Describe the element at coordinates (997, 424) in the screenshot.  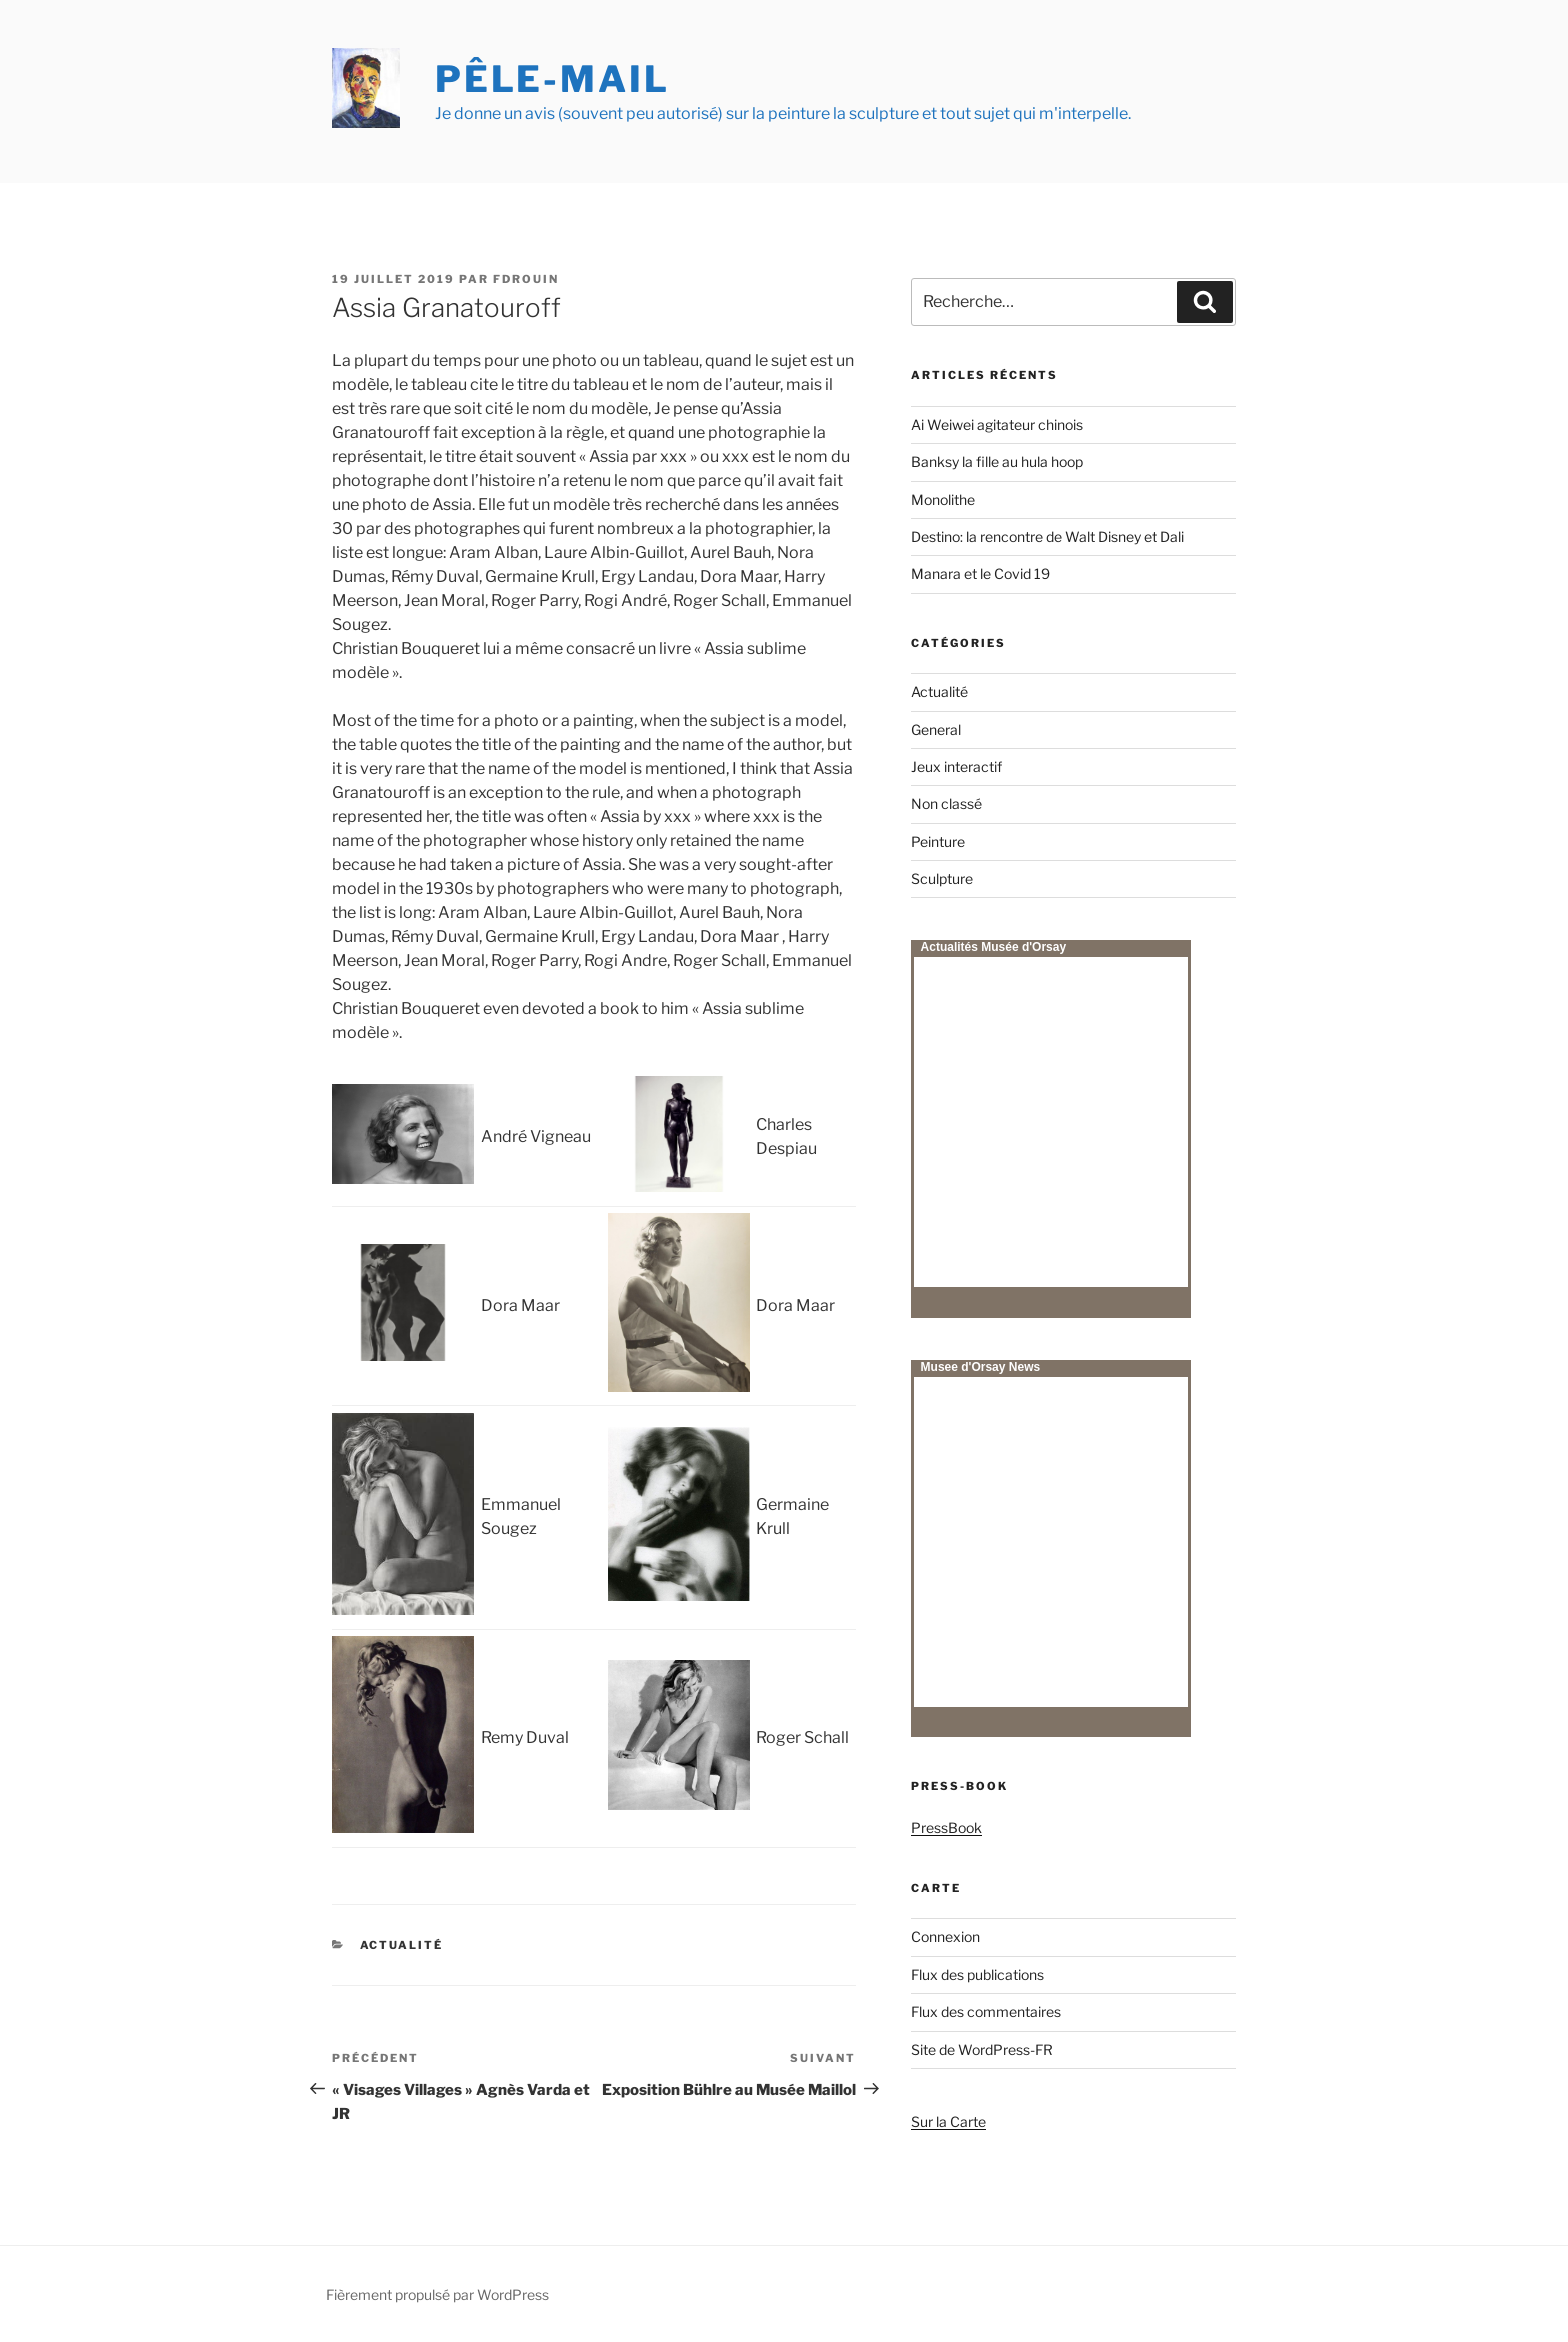
I see `Ai Weiwei agitateur chinois` at that location.